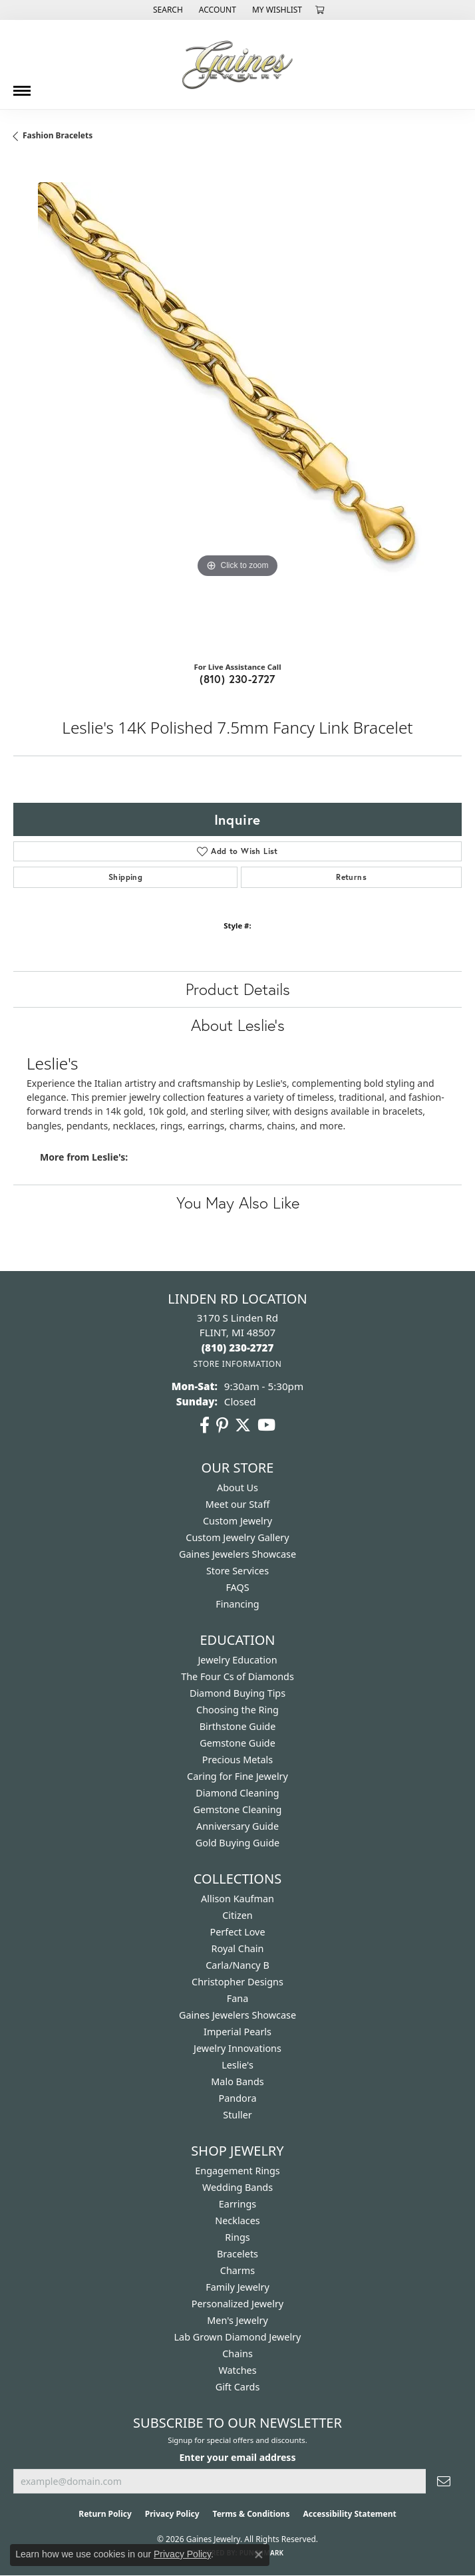 Image resolution: width=475 pixels, height=2576 pixels. What do you see at coordinates (237, 1676) in the screenshot?
I see `The Four Cs of Diamonds [menuitem]` at bounding box center [237, 1676].